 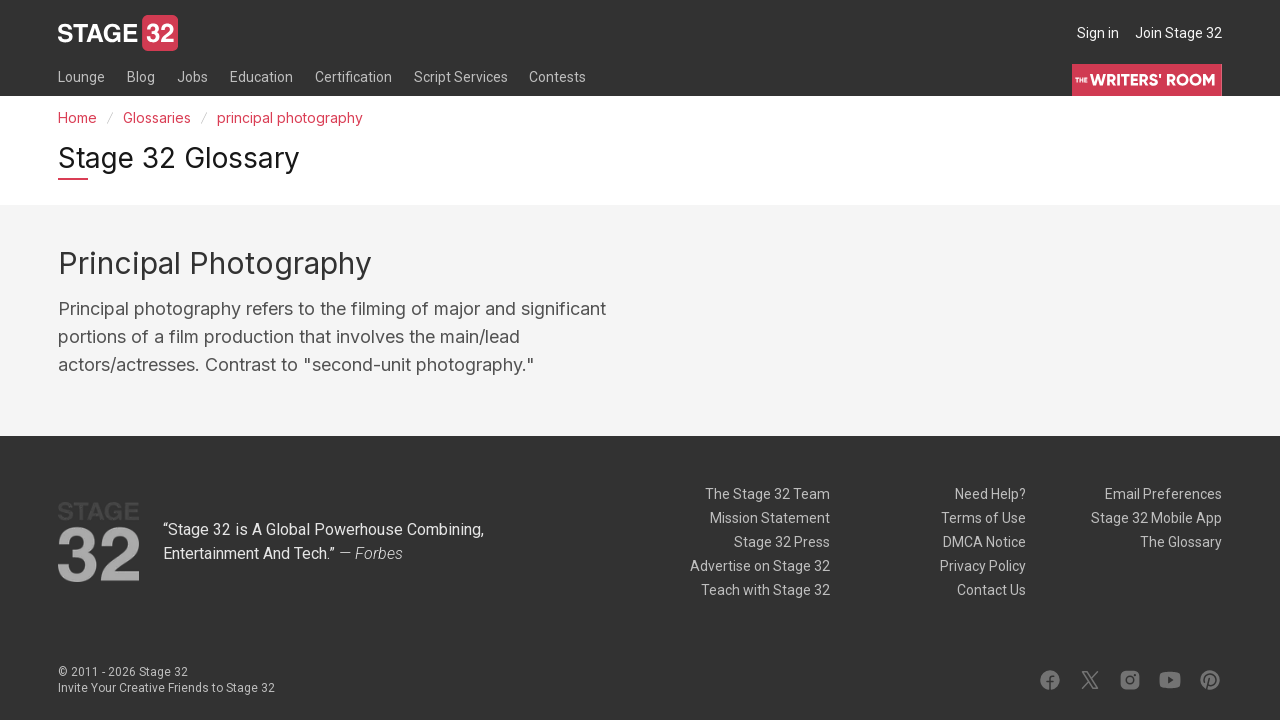 I want to click on Advertise on Stage 32, so click(x=760, y=566).